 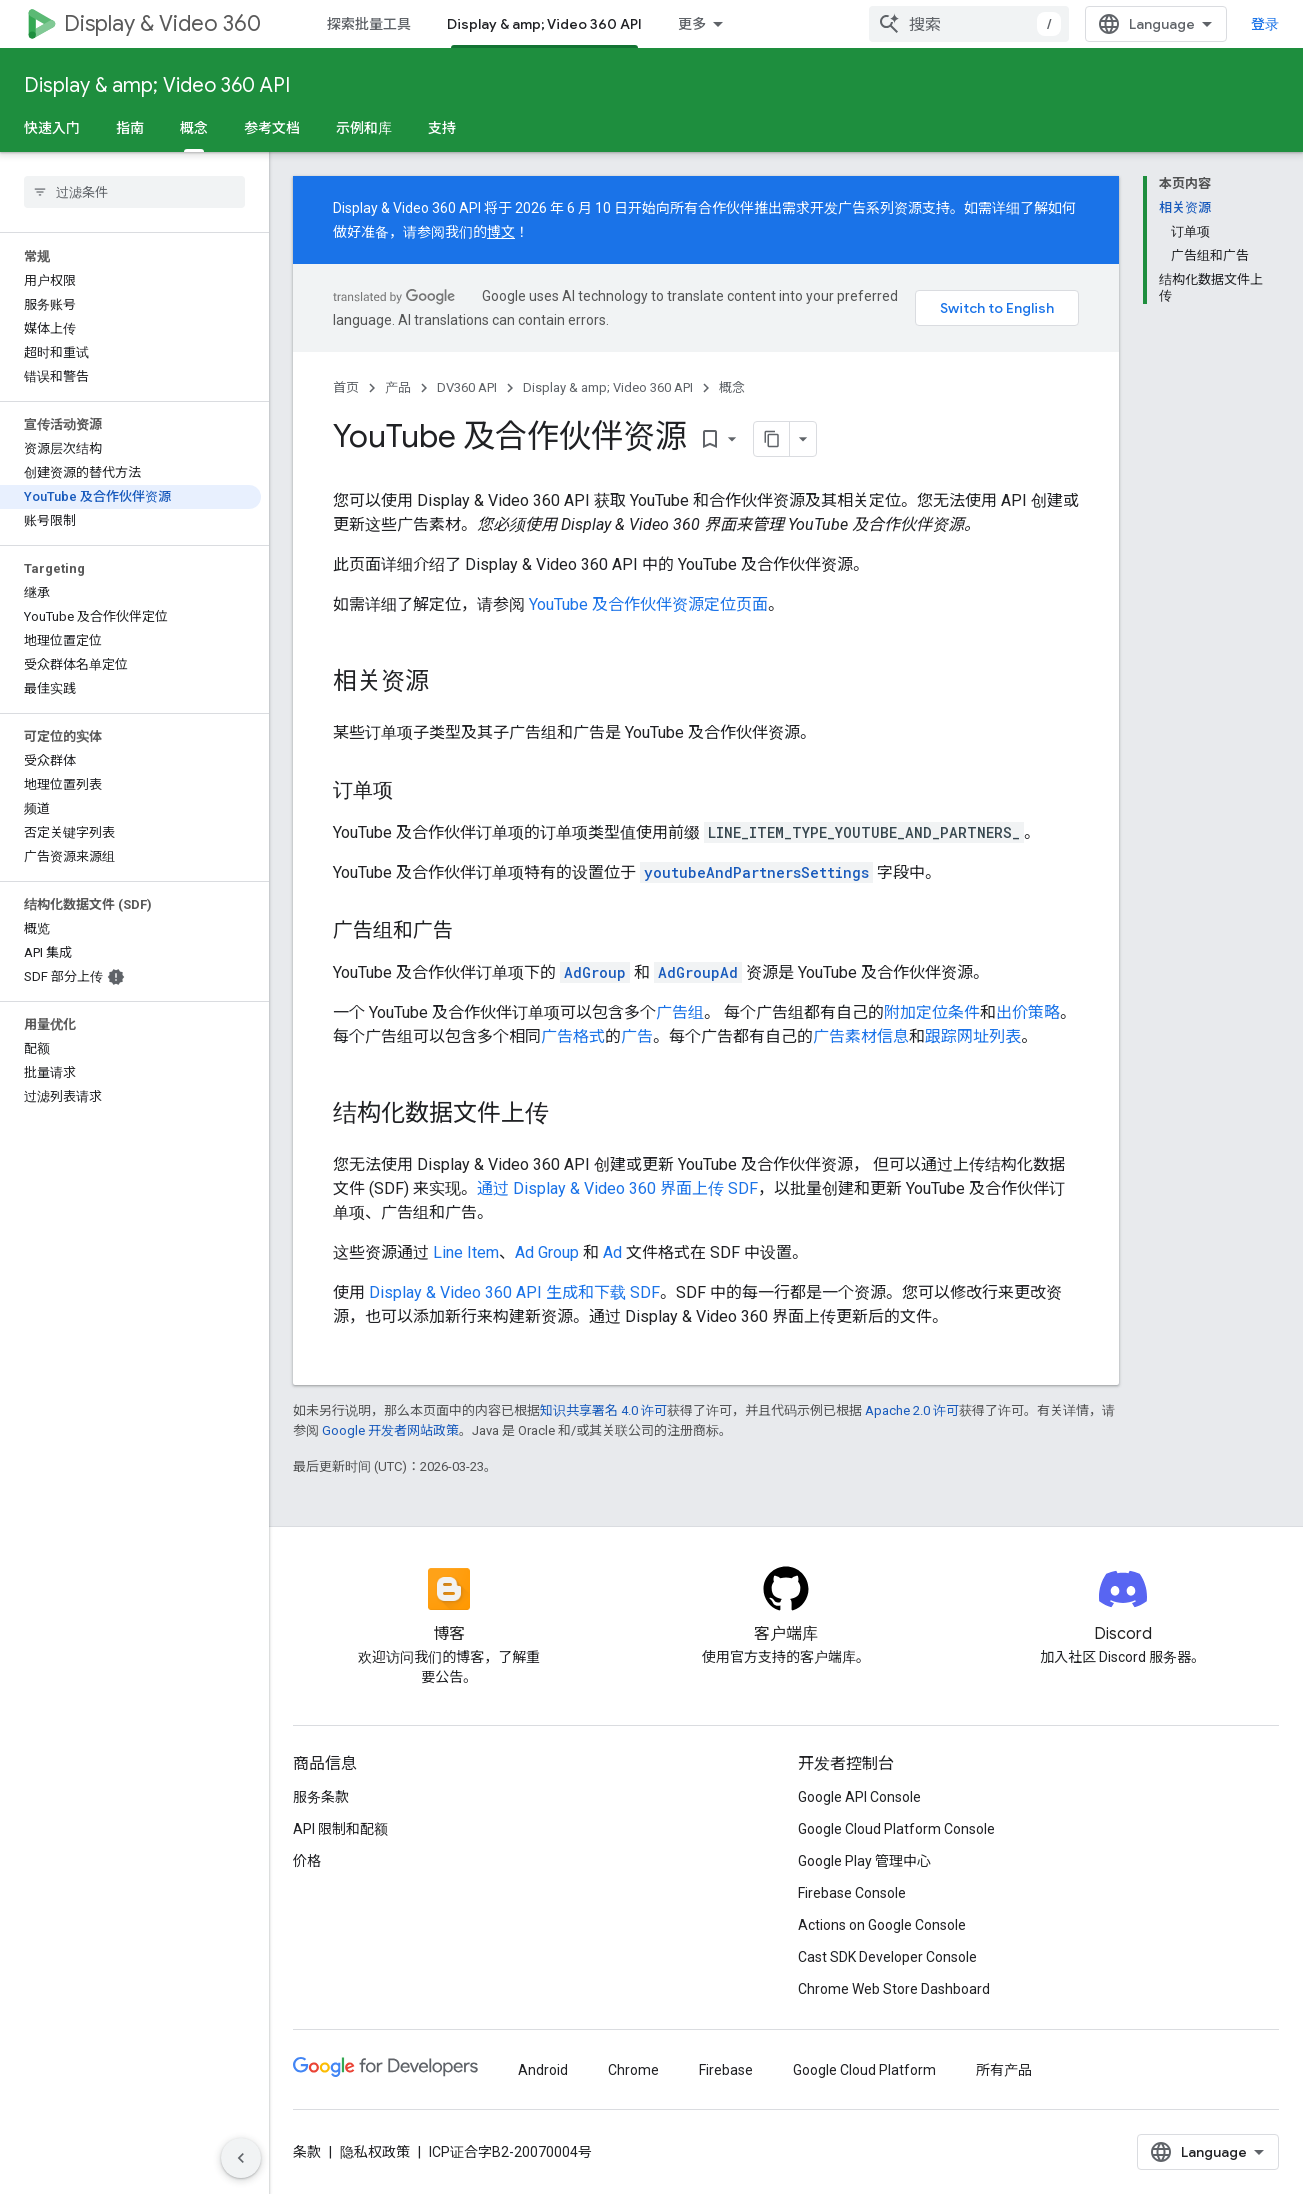 I want to click on 广告格式, so click(x=573, y=1036).